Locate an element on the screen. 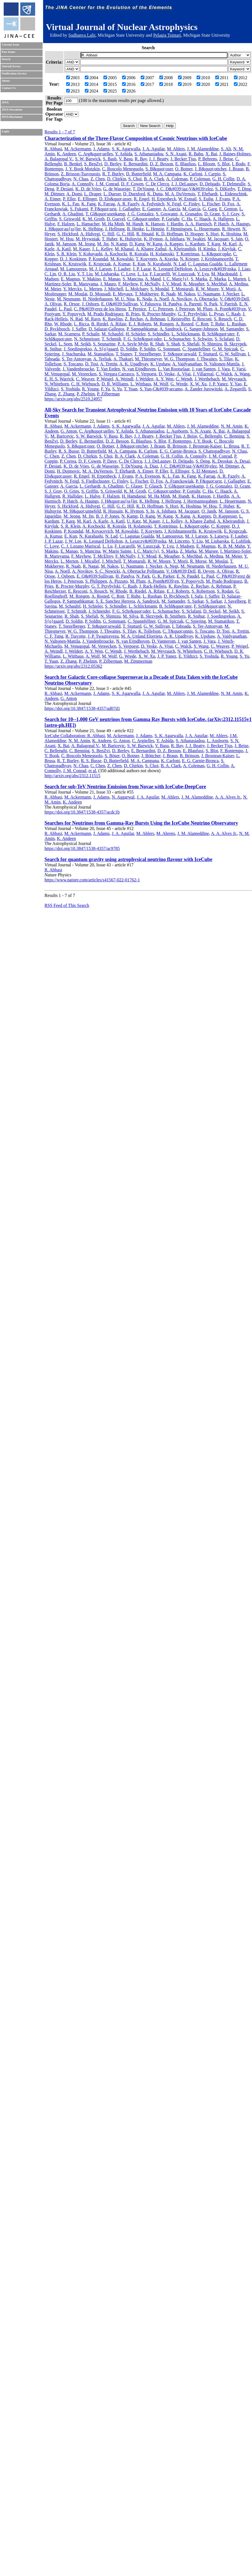 The image size is (252, 2576). L. Molchany is located at coordinates (136, 288).